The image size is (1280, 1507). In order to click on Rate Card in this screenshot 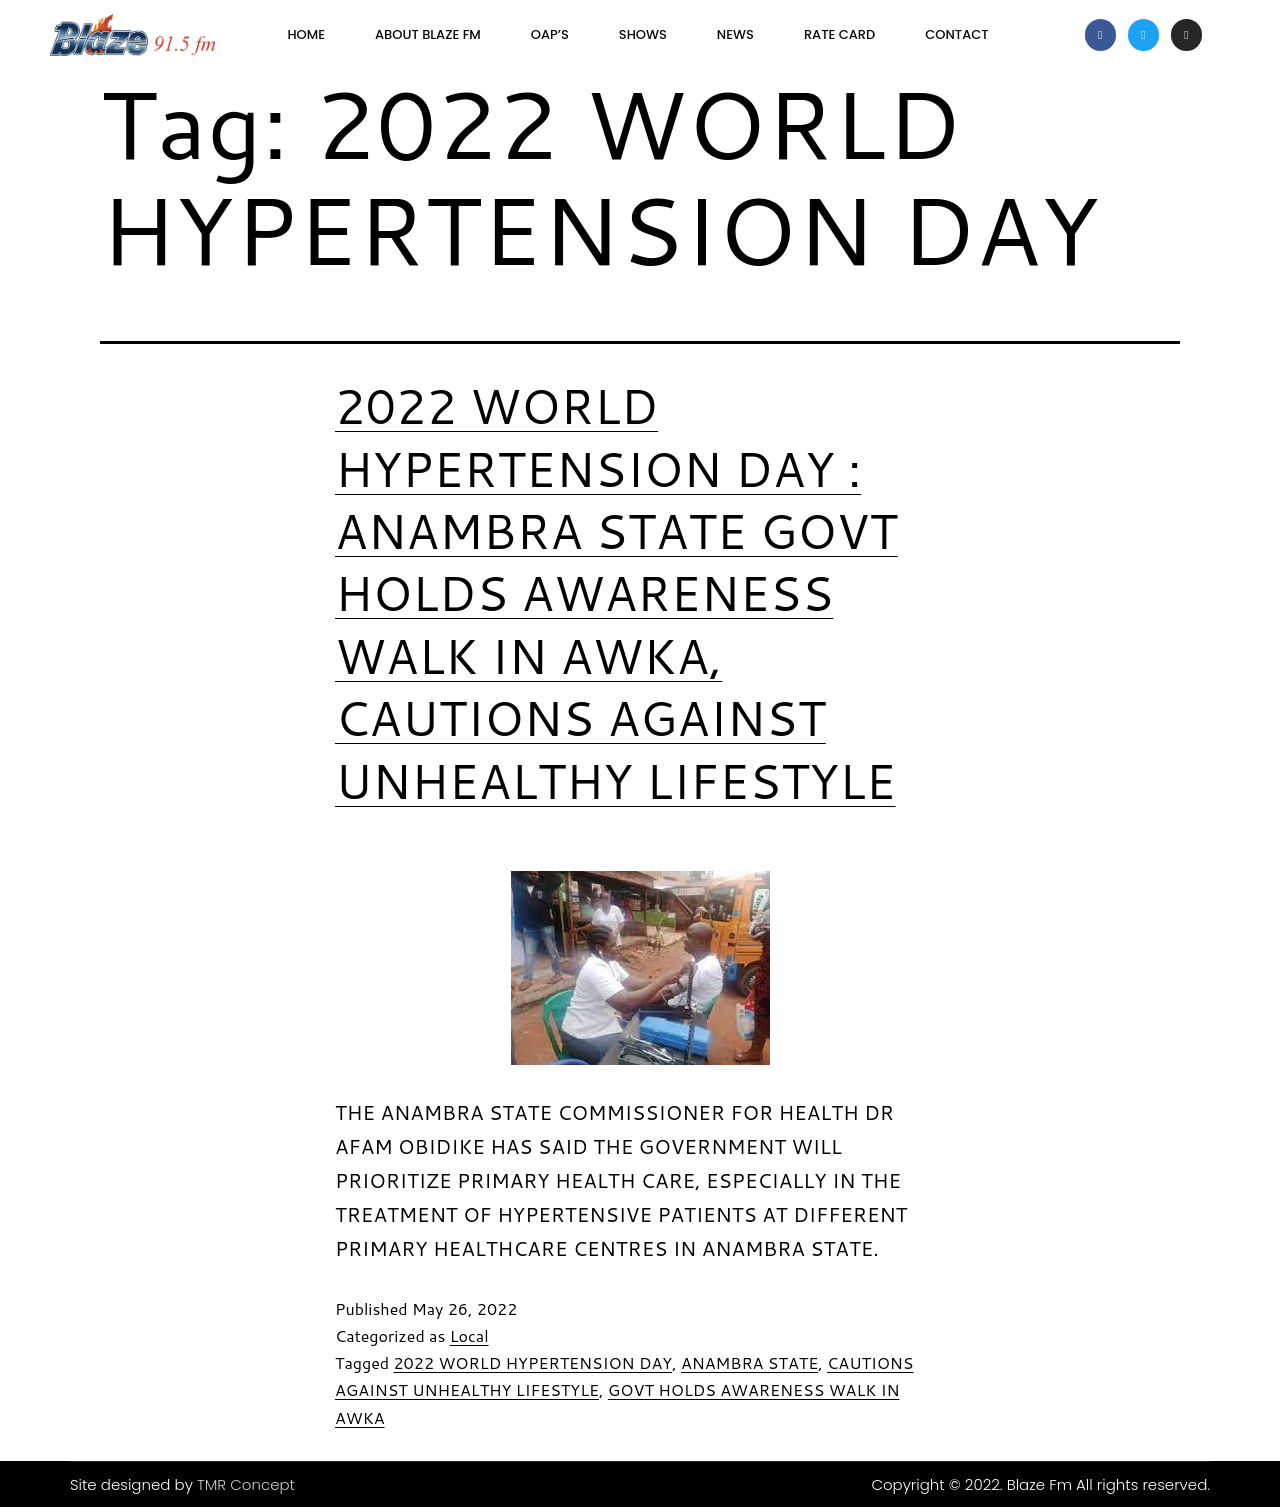, I will do `click(839, 34)`.